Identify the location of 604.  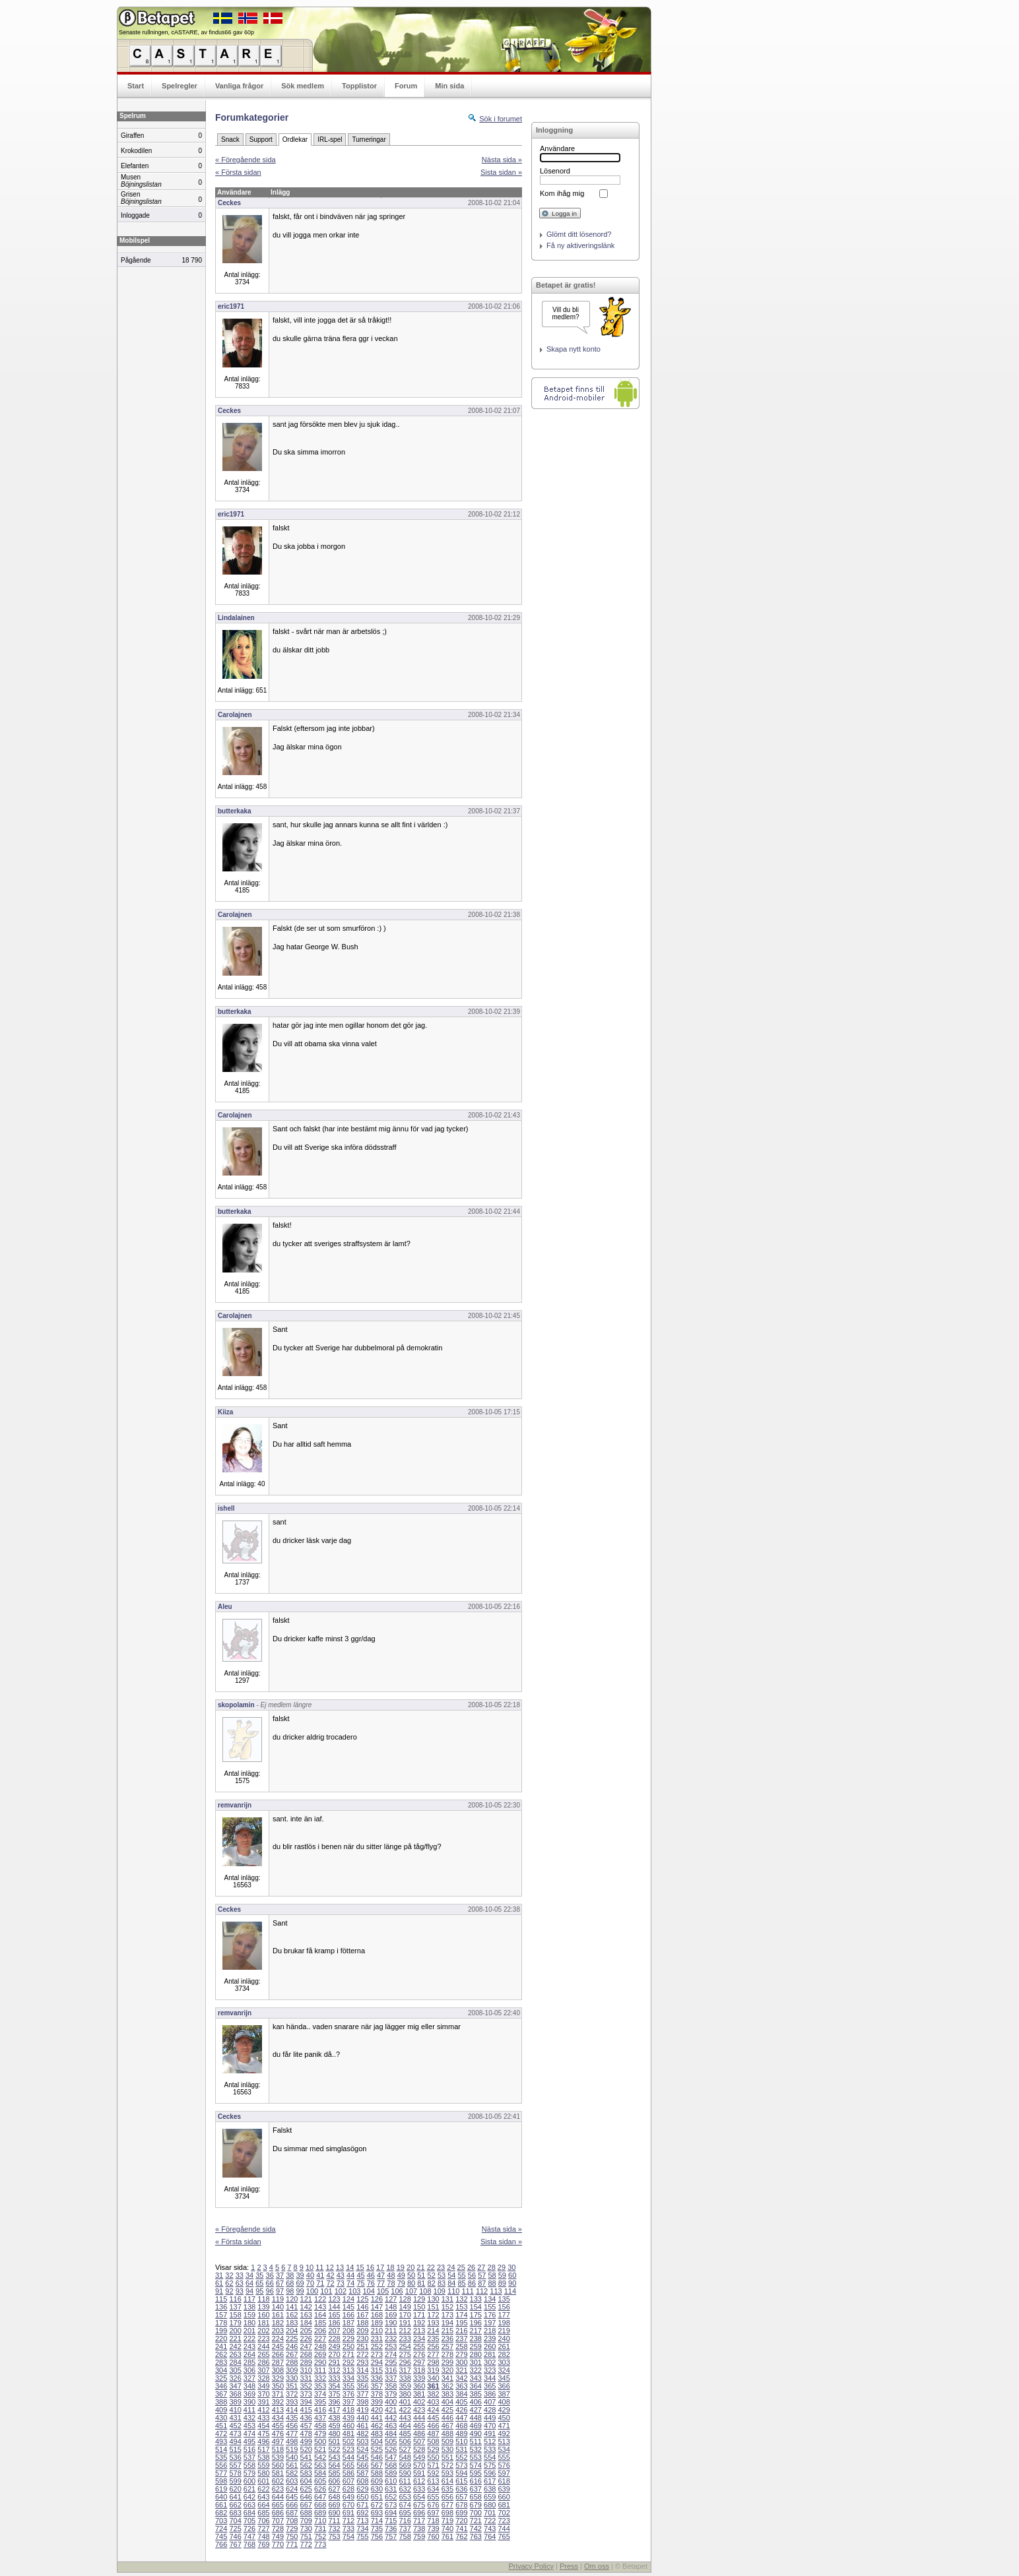
(306, 2481).